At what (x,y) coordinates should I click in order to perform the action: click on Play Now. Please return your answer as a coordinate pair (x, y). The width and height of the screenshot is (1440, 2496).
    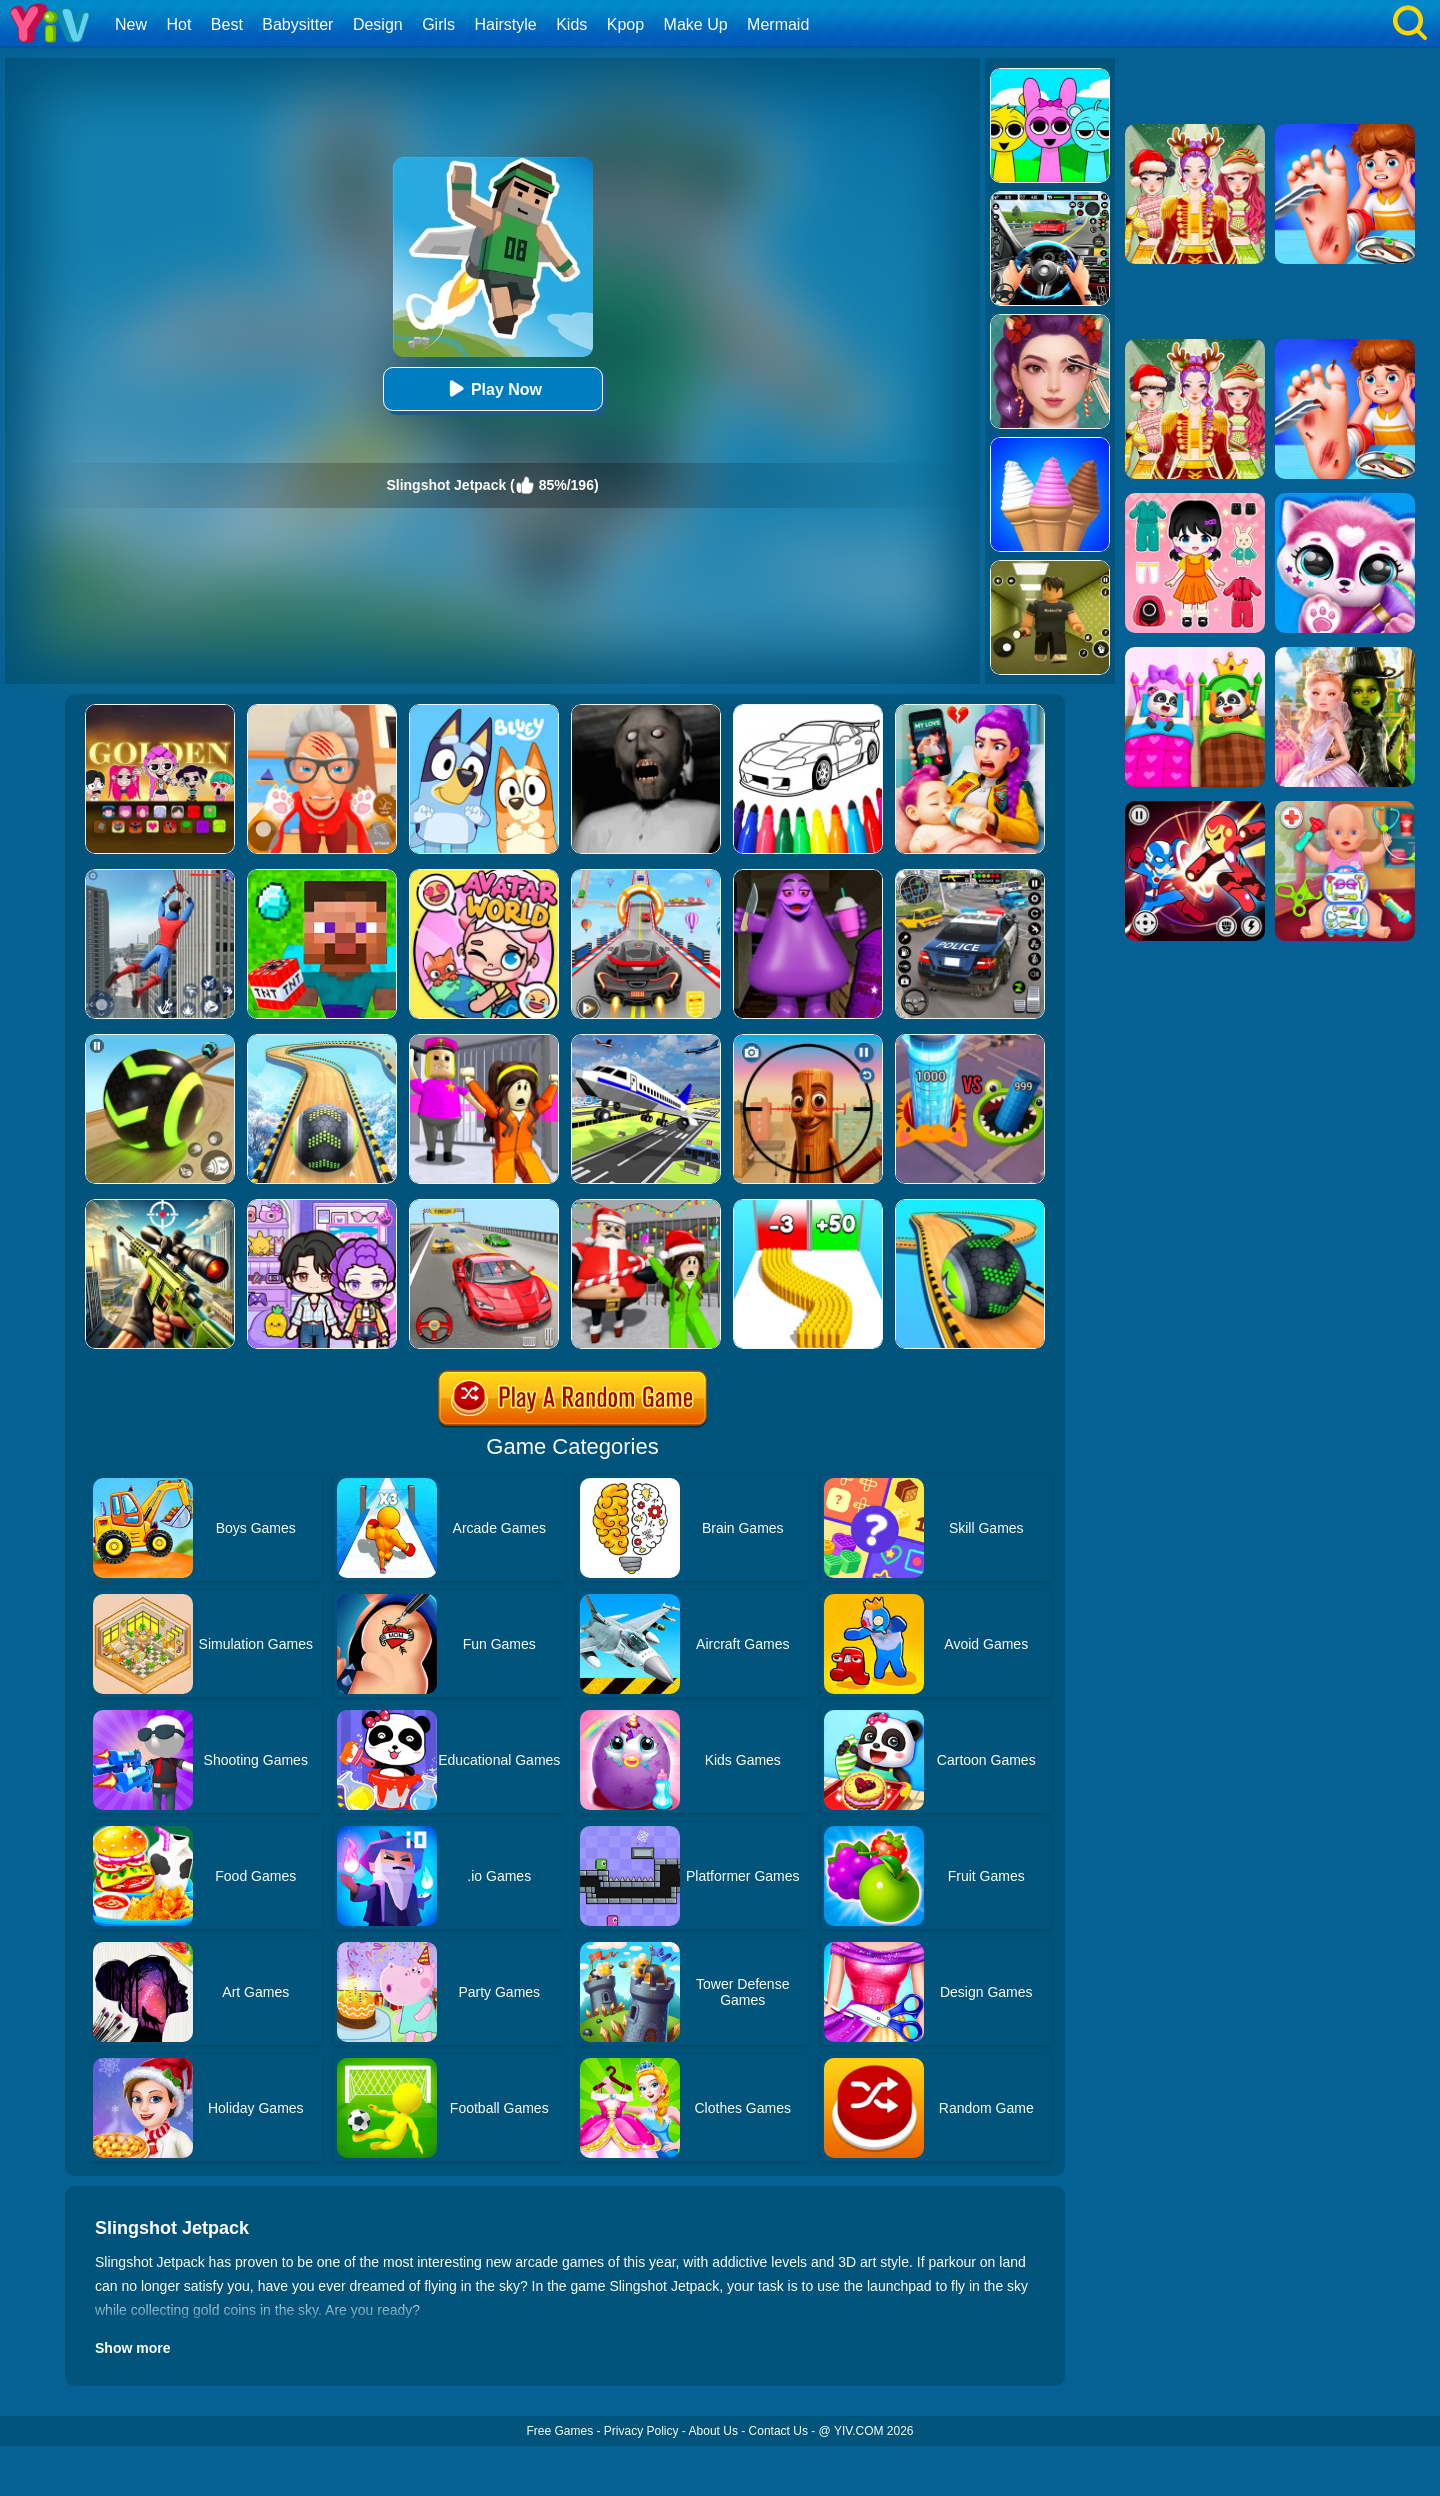
    Looking at the image, I should click on (492, 388).